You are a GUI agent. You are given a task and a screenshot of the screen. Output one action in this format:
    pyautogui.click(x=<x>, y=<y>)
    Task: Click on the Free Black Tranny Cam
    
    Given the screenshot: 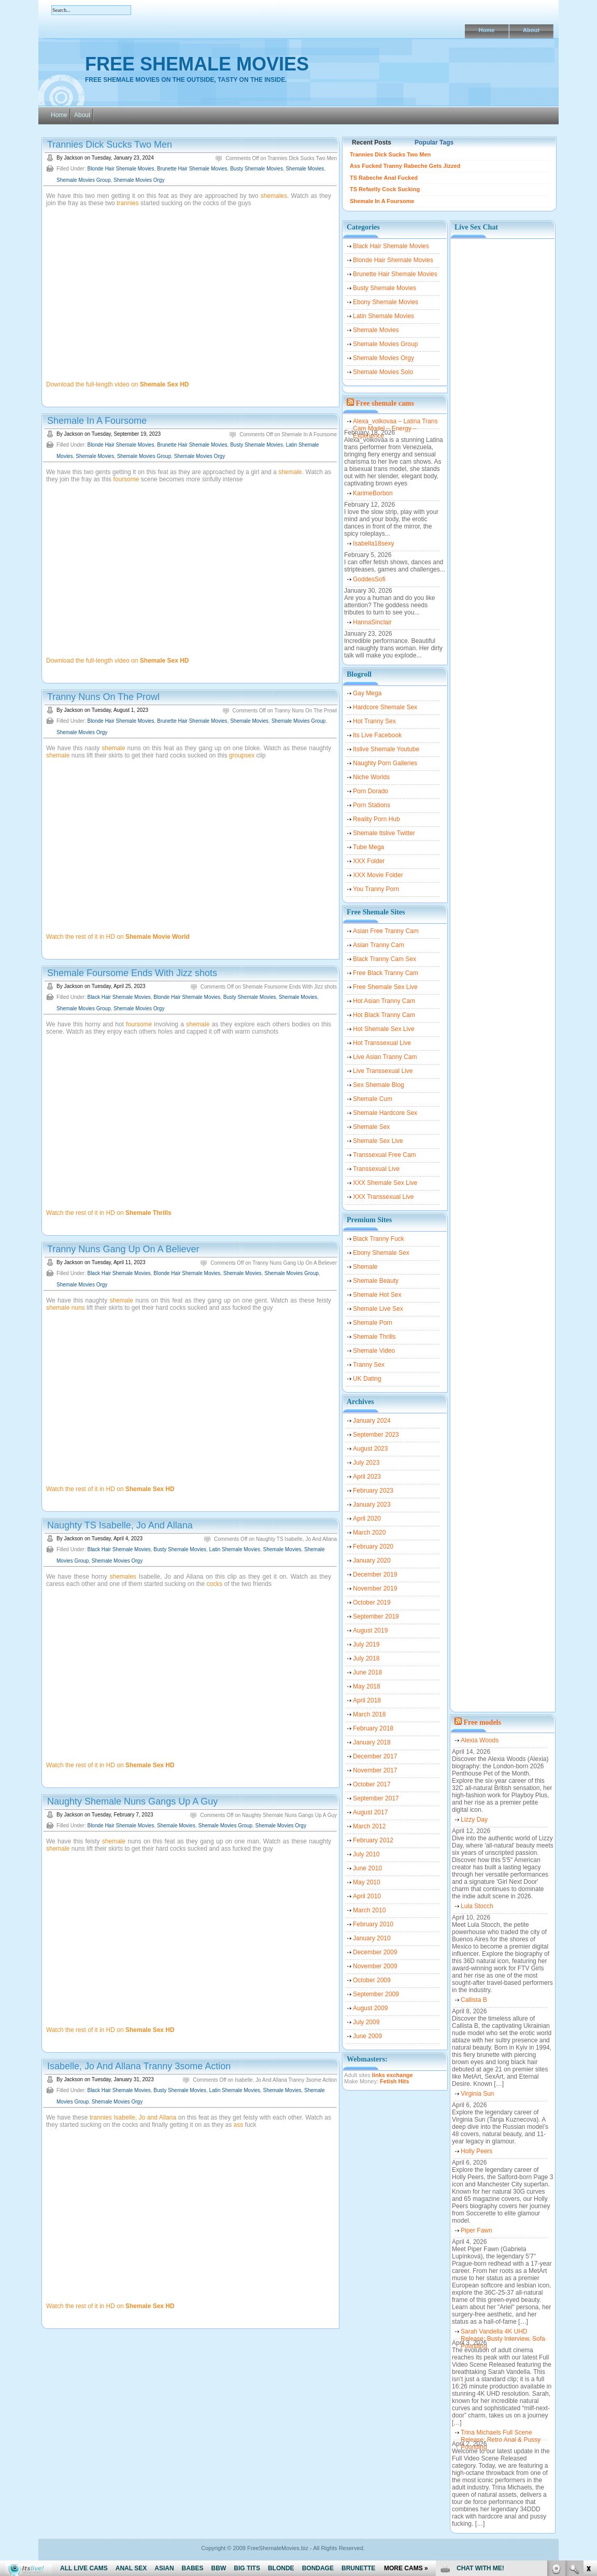 What is the action you would take?
    pyautogui.click(x=385, y=973)
    